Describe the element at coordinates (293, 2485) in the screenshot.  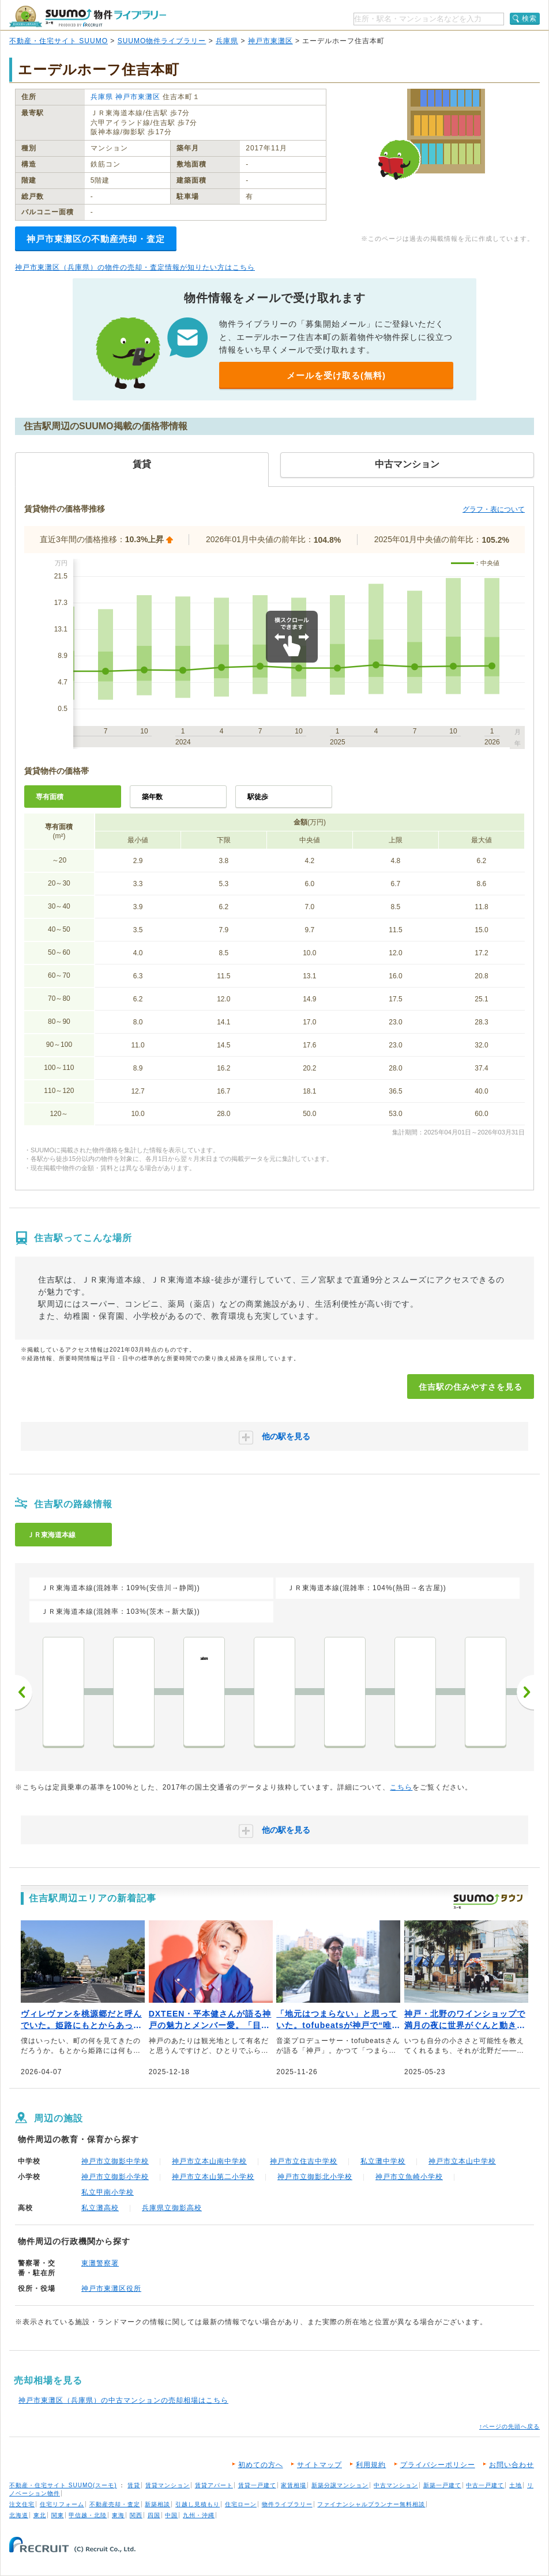
I see `家賃相場` at that location.